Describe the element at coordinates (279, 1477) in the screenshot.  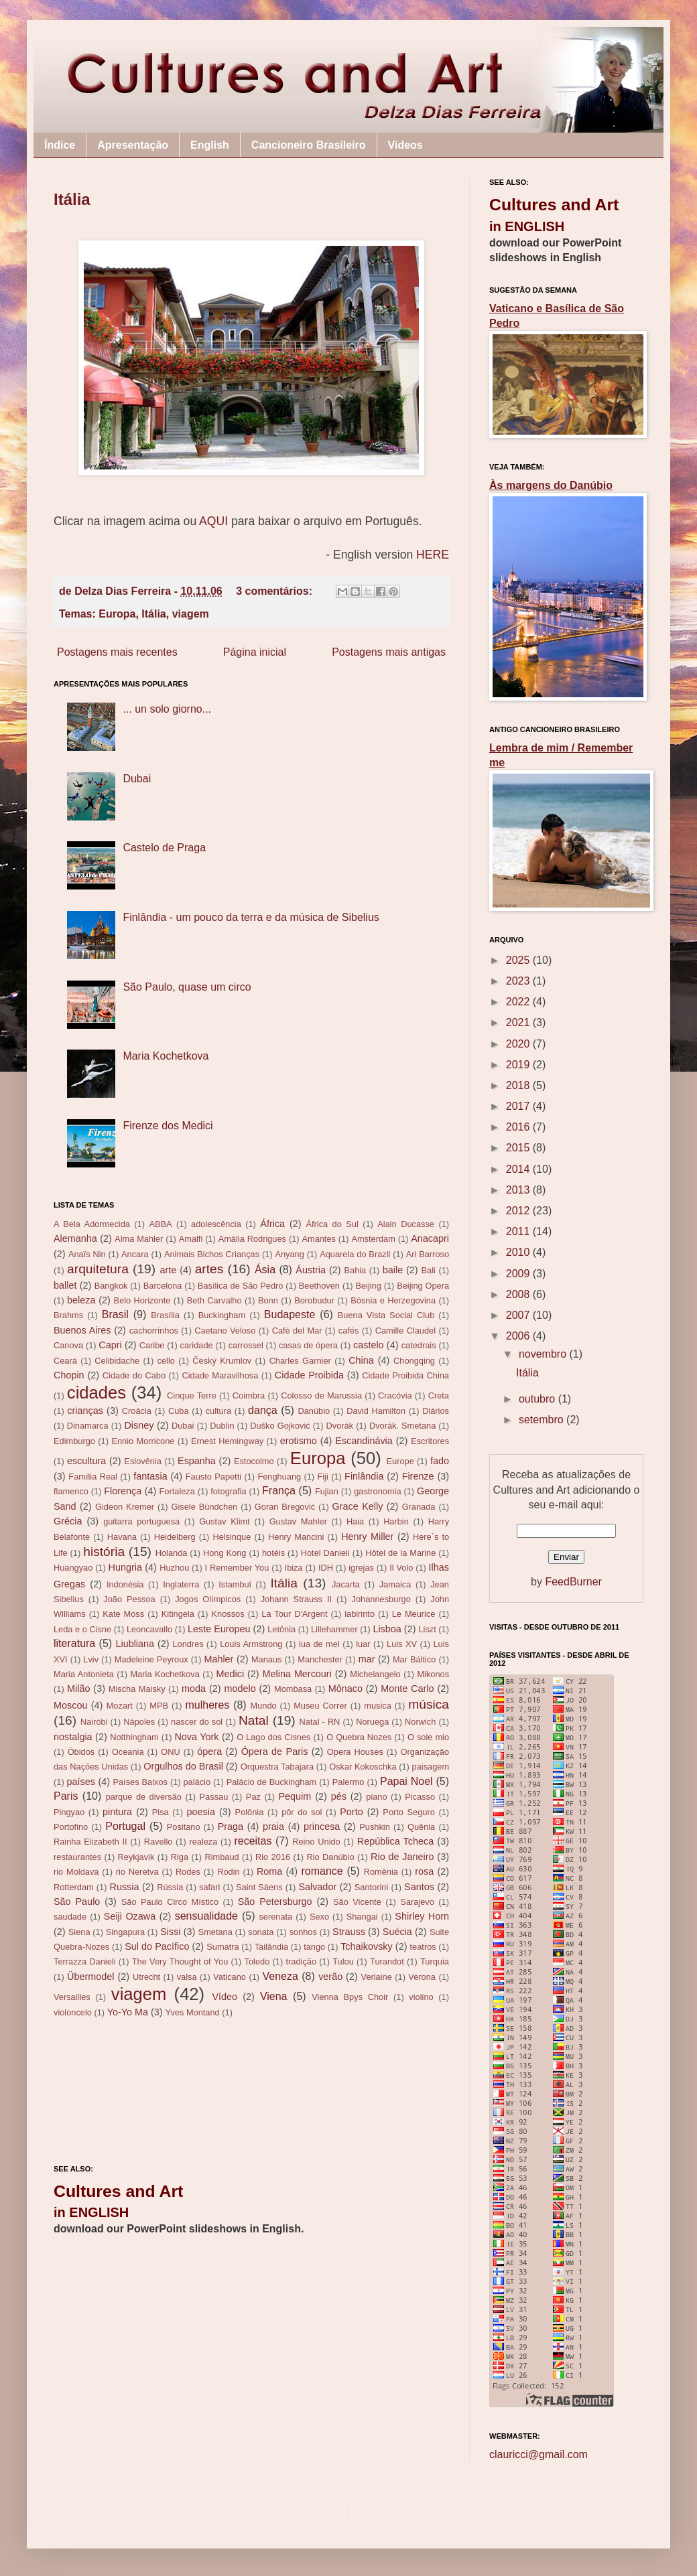
I see `Fenghuang` at that location.